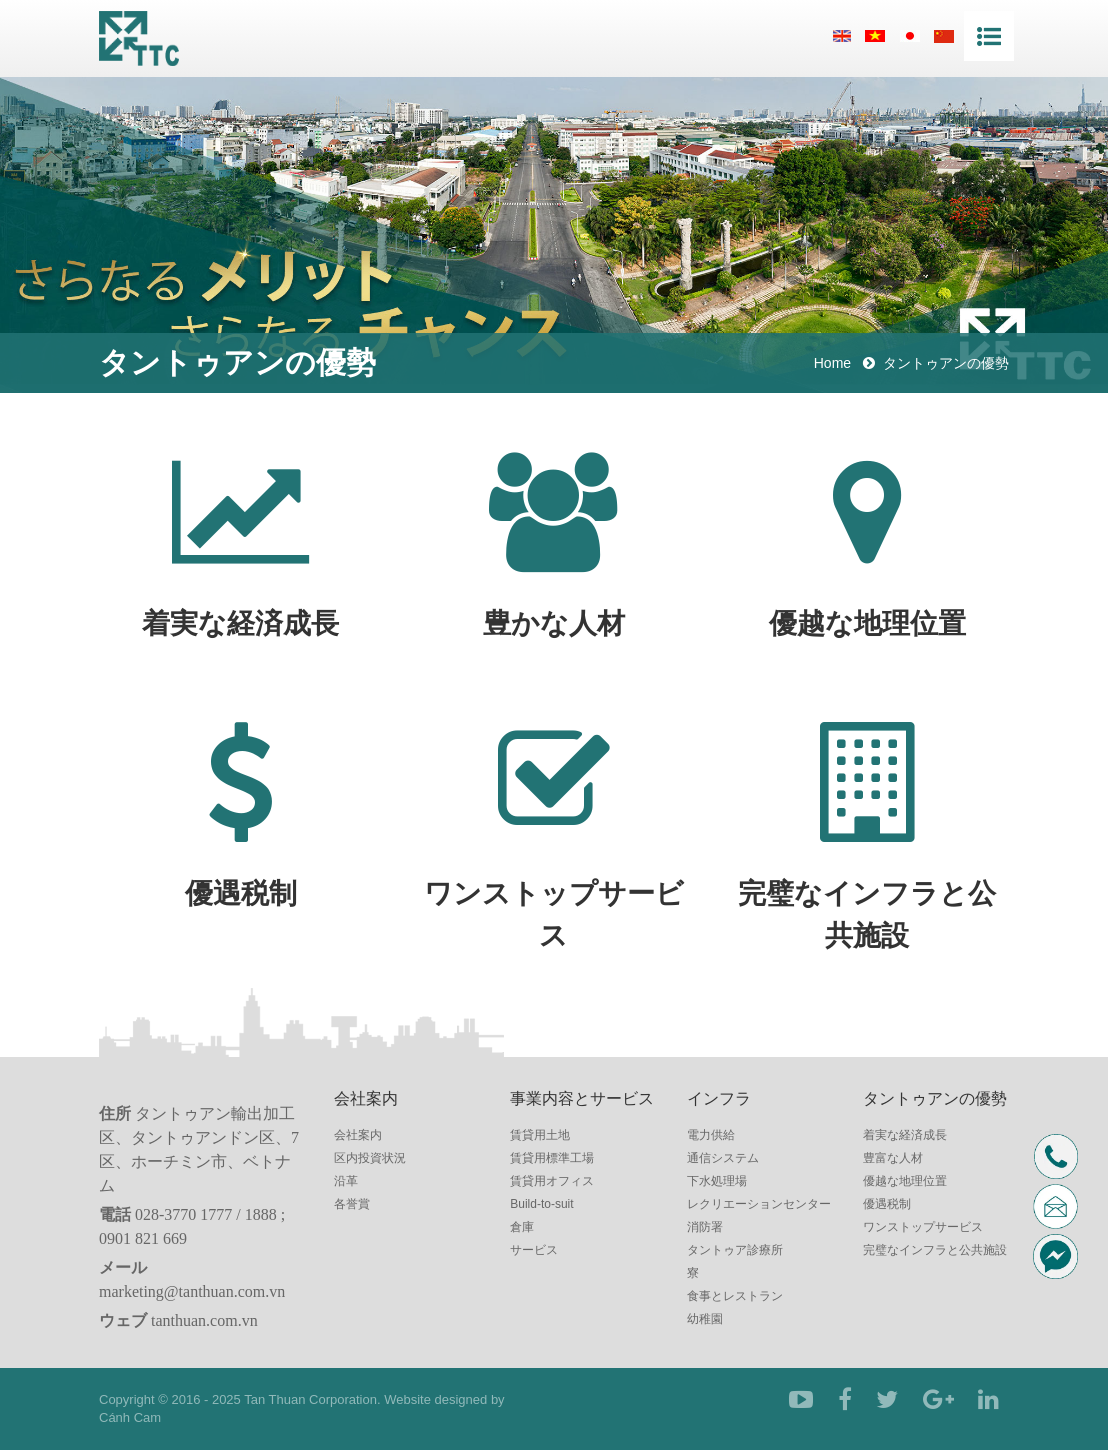 This screenshot has width=1108, height=1450. I want to click on 優越な地理位置, so click(905, 1181).